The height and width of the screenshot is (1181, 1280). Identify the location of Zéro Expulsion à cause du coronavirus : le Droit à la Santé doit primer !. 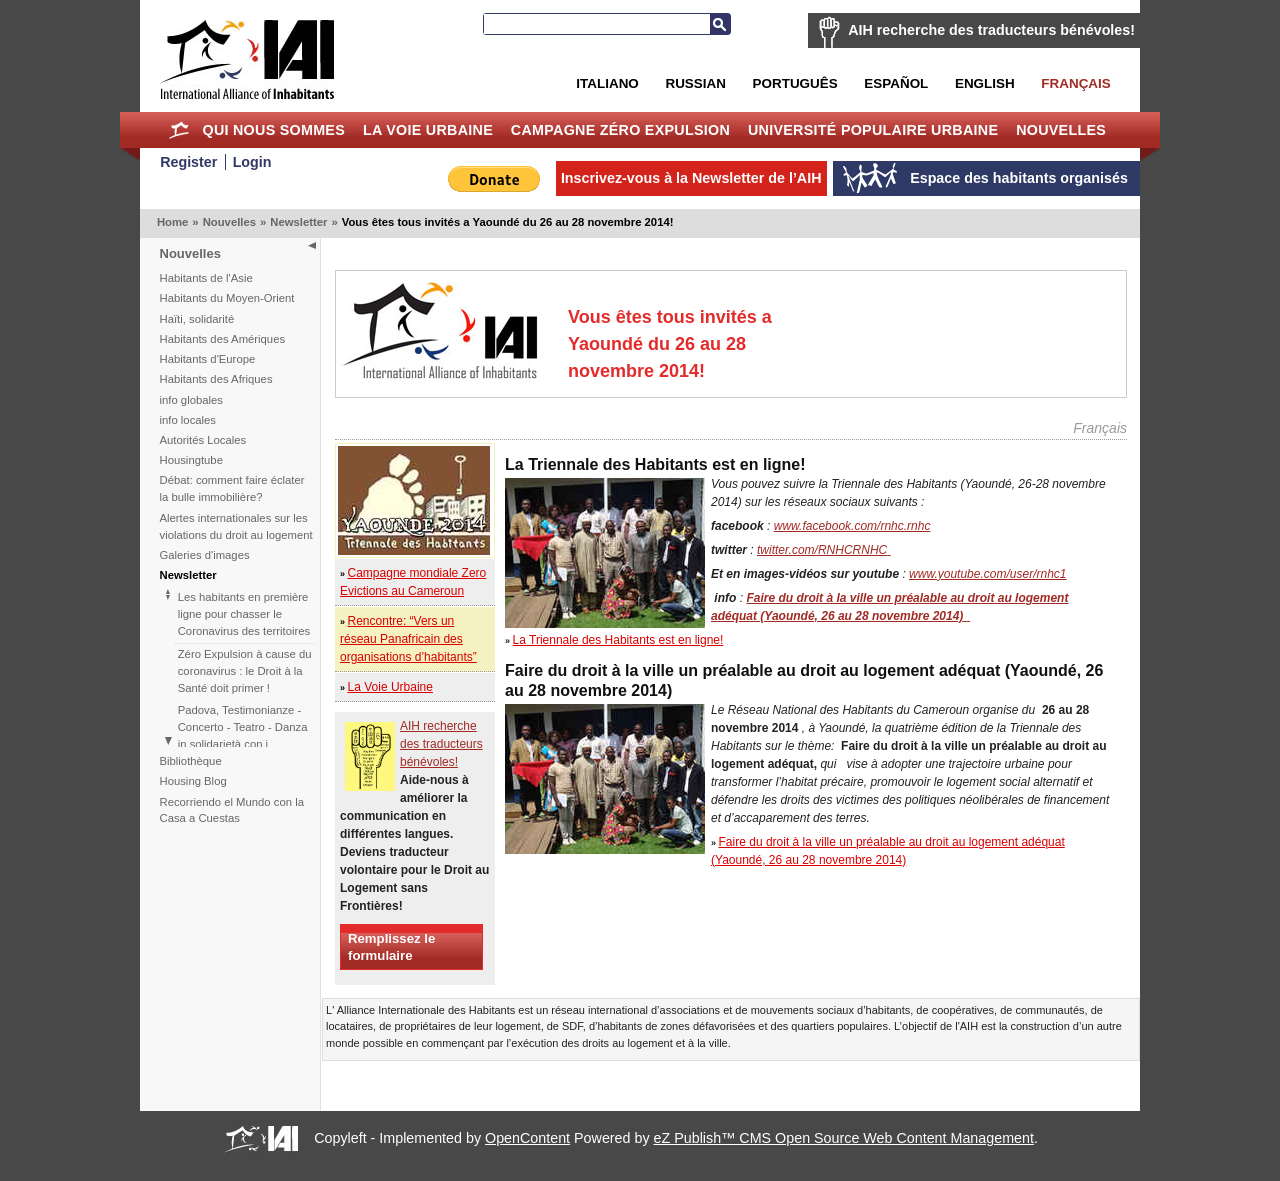
(245, 671).